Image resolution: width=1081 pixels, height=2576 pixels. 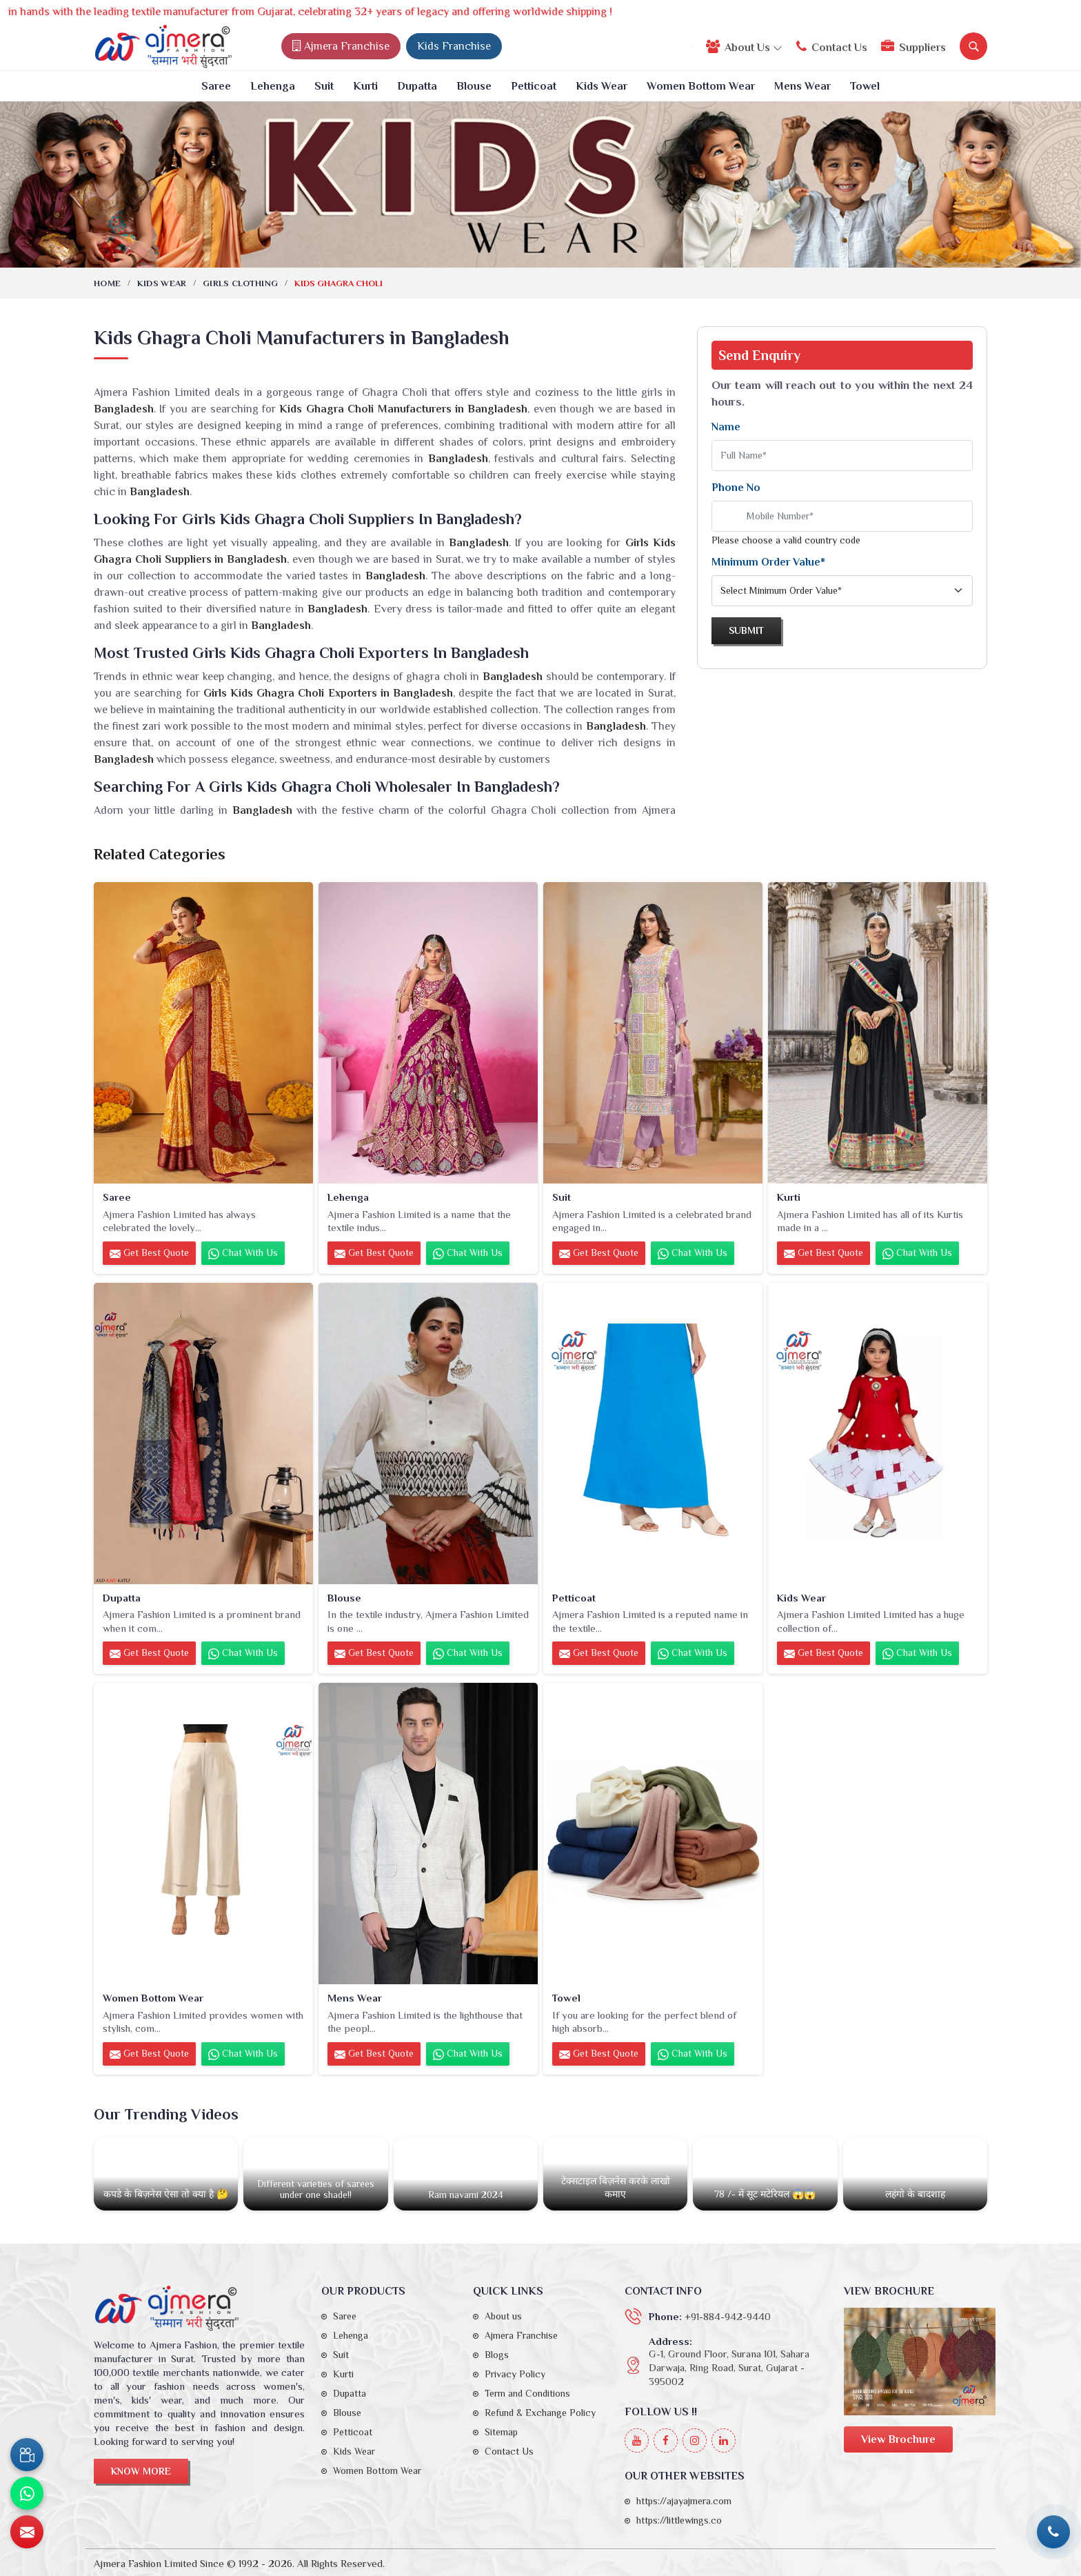 What do you see at coordinates (802, 86) in the screenshot?
I see `Mens Wear` at bounding box center [802, 86].